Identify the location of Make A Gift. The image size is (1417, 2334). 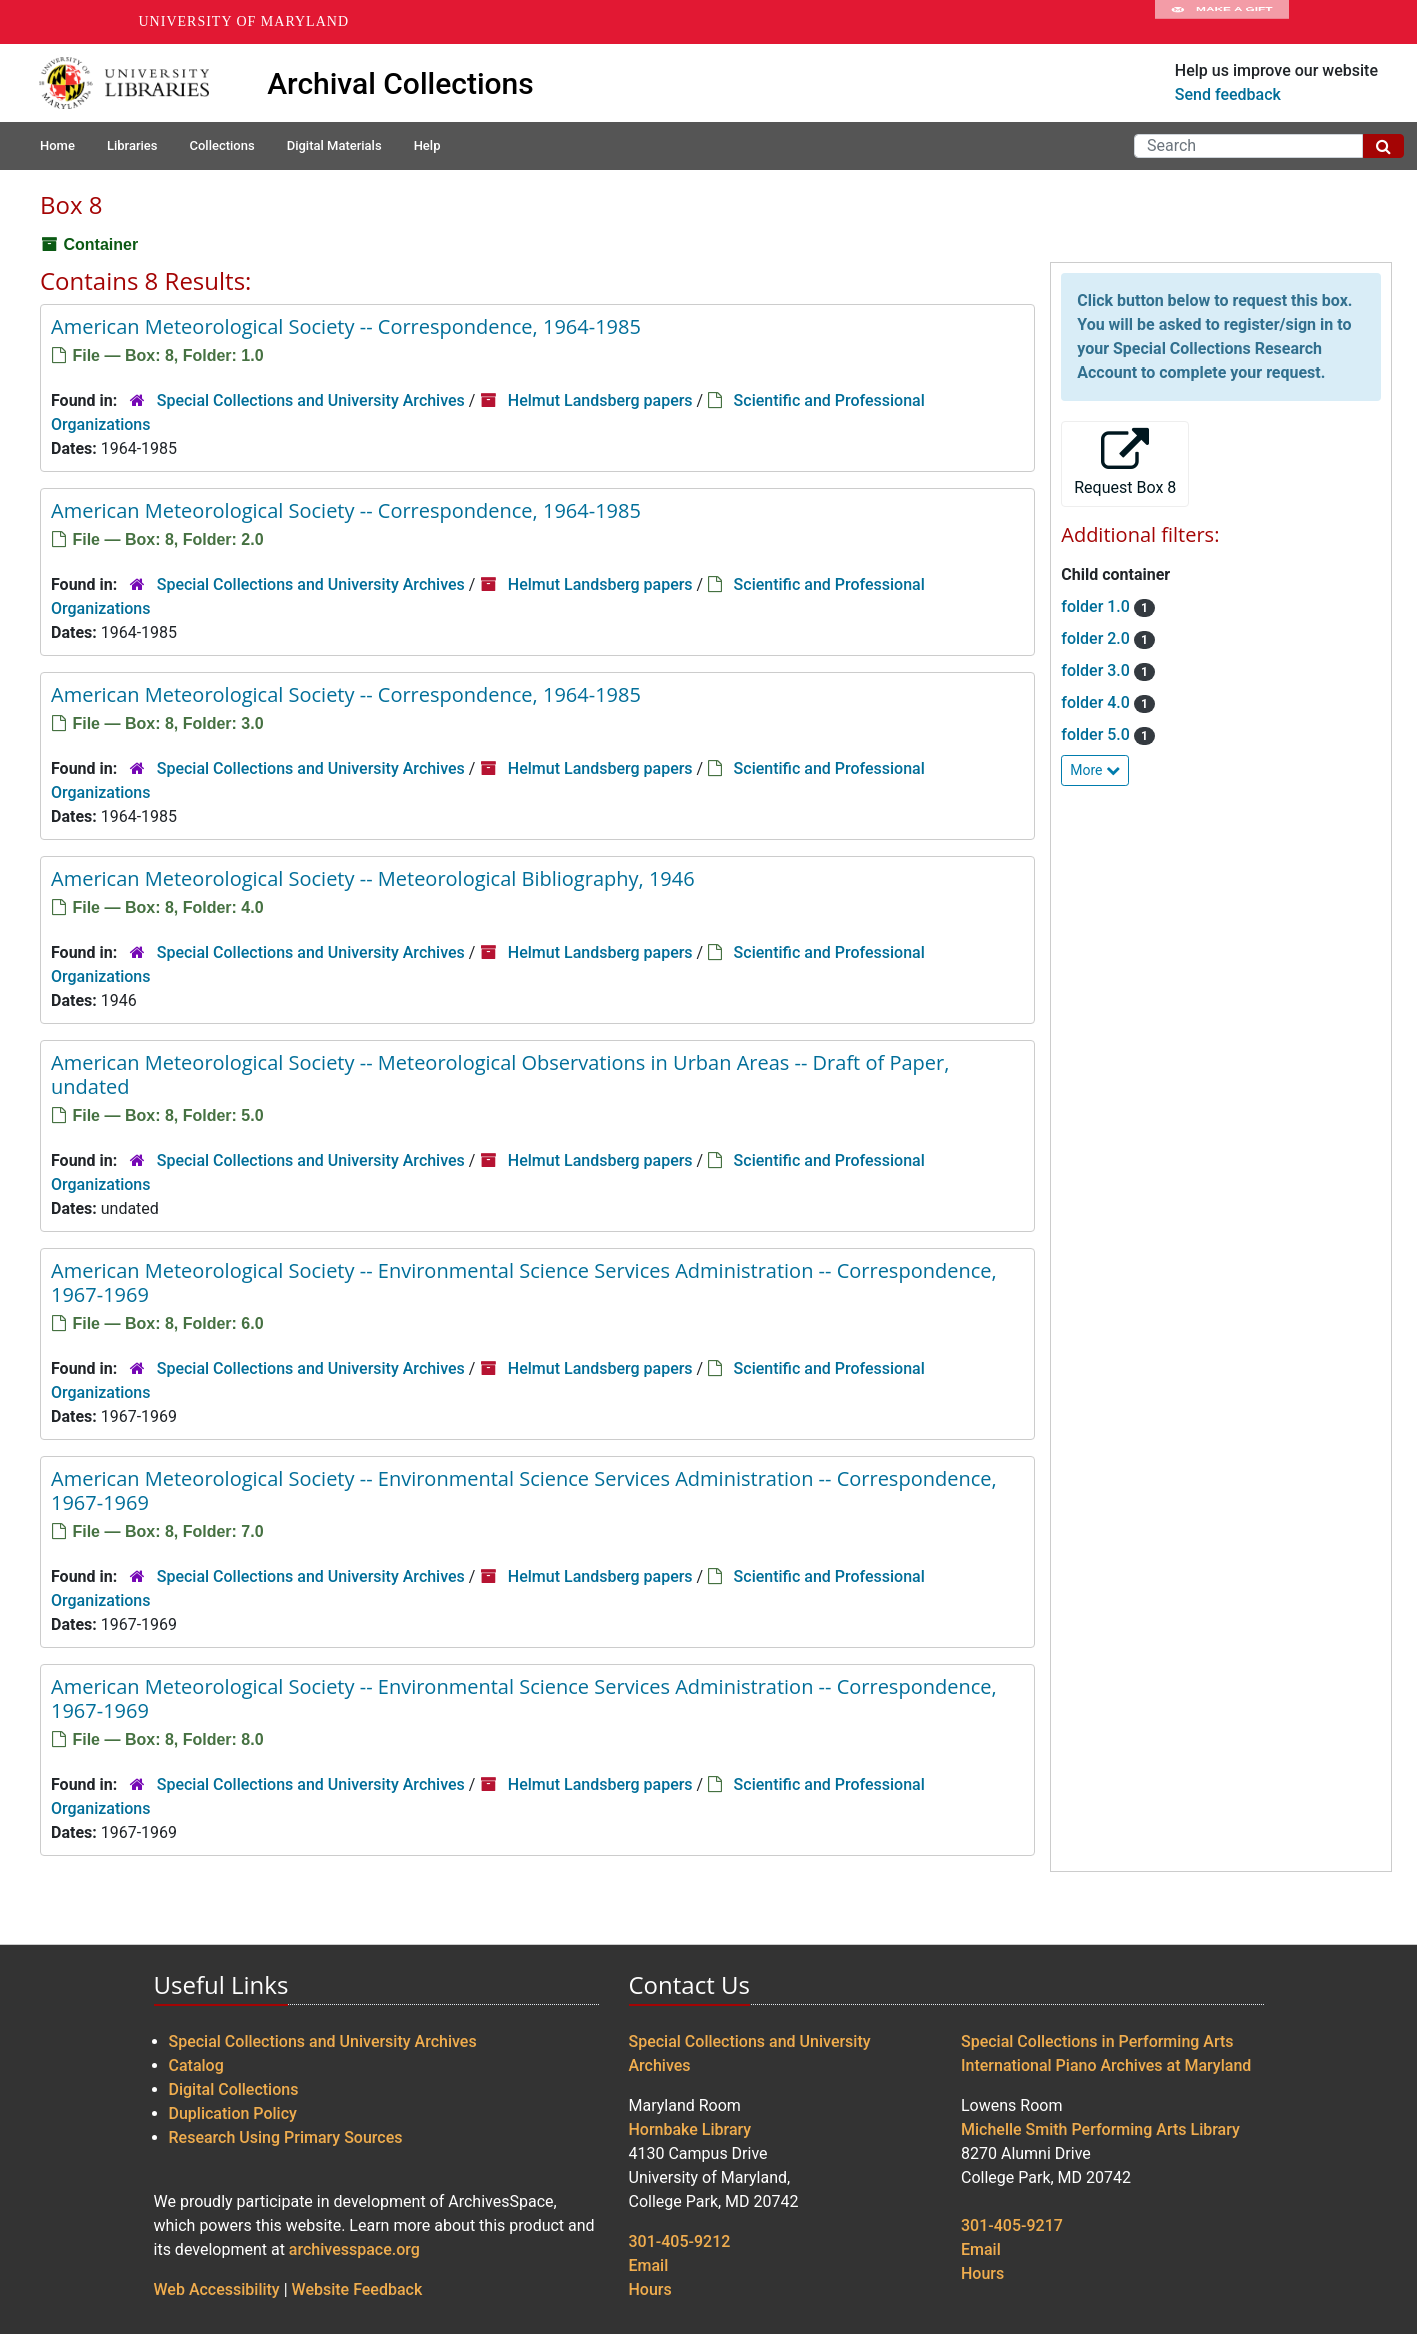
(1222, 22).